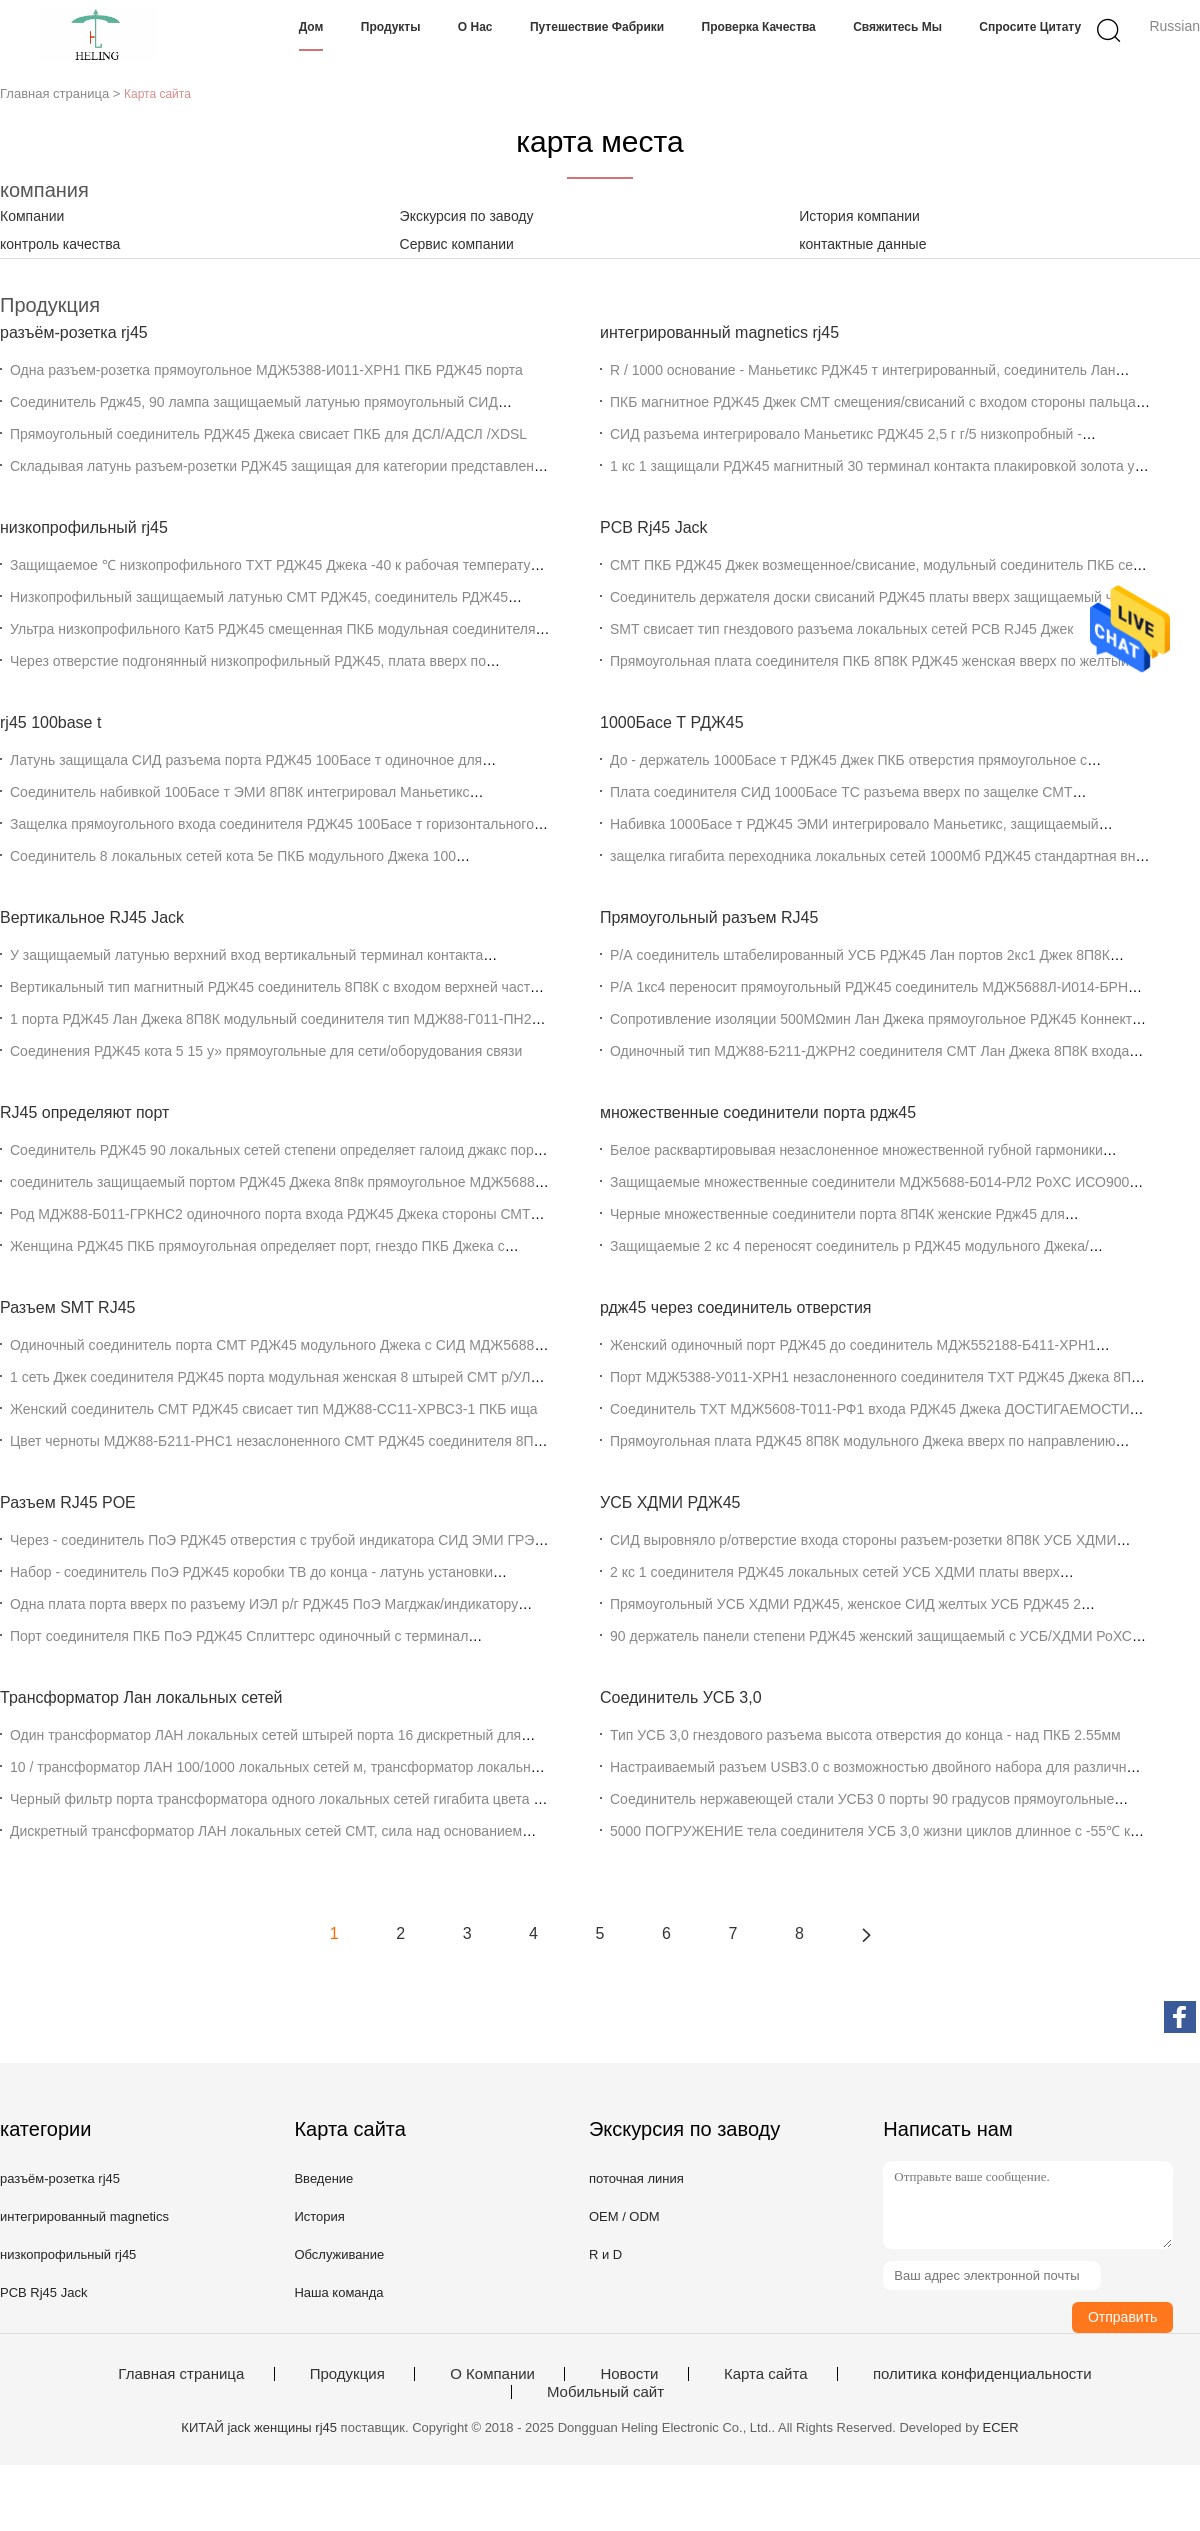 Image resolution: width=1200 pixels, height=2531 pixels. Describe the element at coordinates (681, 1697) in the screenshot. I see `Соединитель УСБ 3,0` at that location.